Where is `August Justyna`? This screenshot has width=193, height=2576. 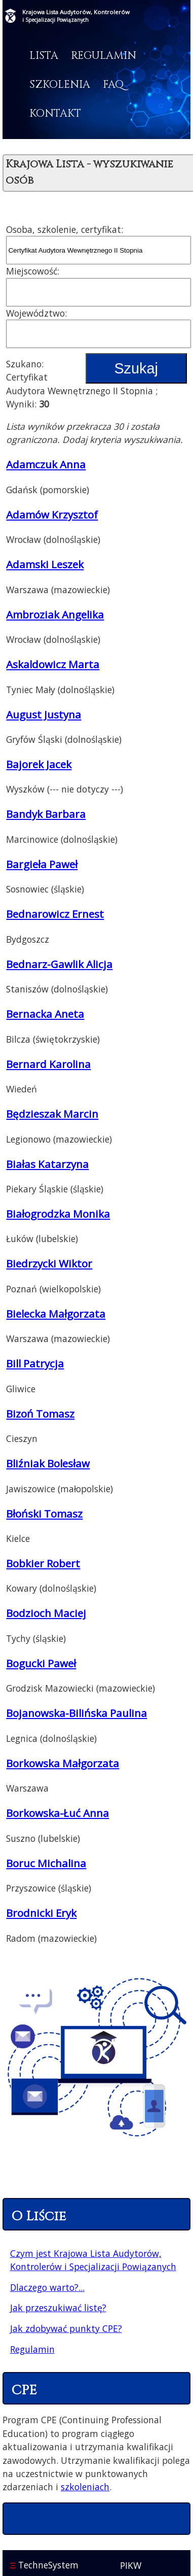 August Justyna is located at coordinates (43, 714).